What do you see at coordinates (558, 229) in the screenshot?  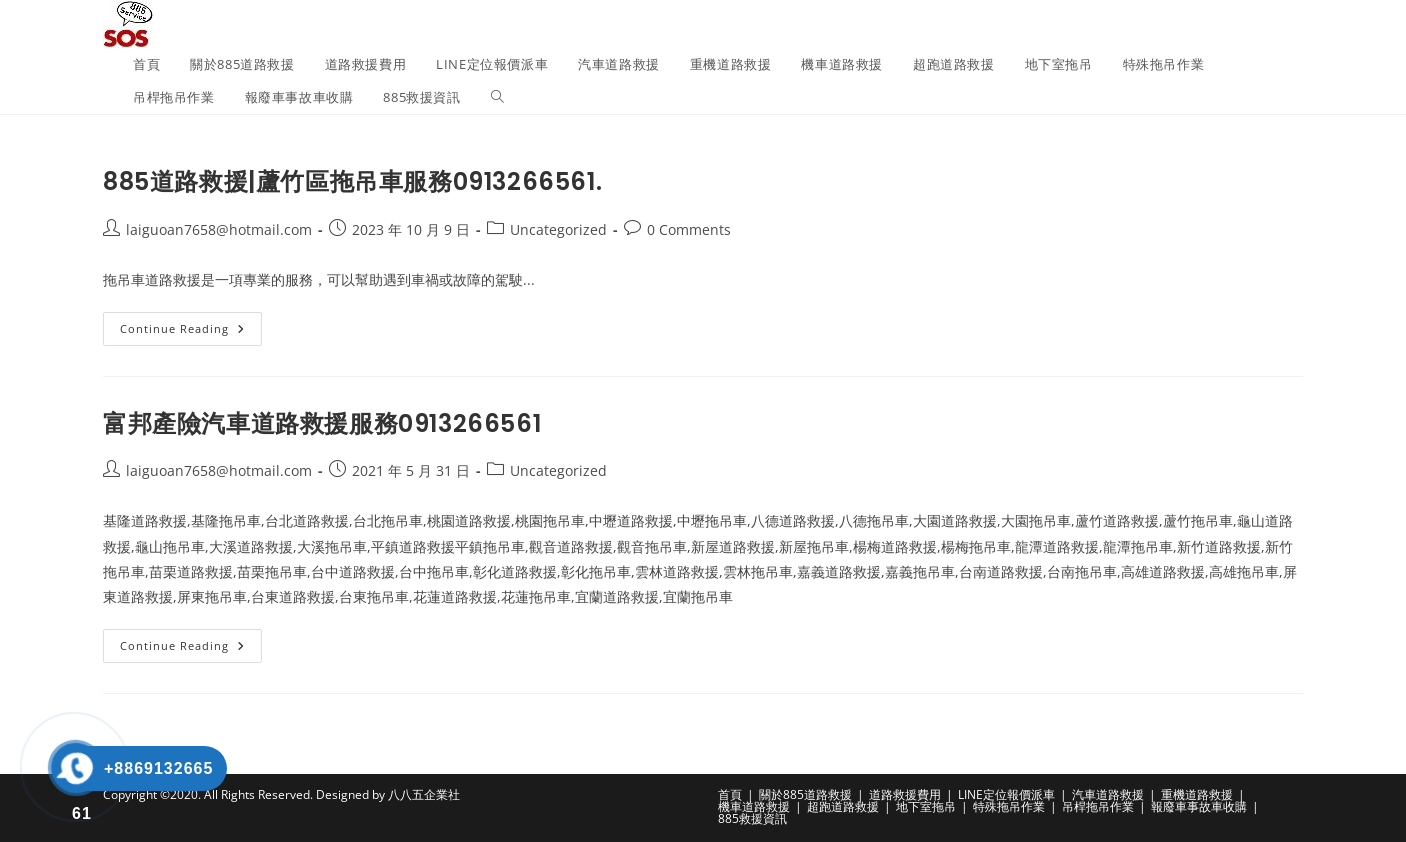 I see `Uncategorized` at bounding box center [558, 229].